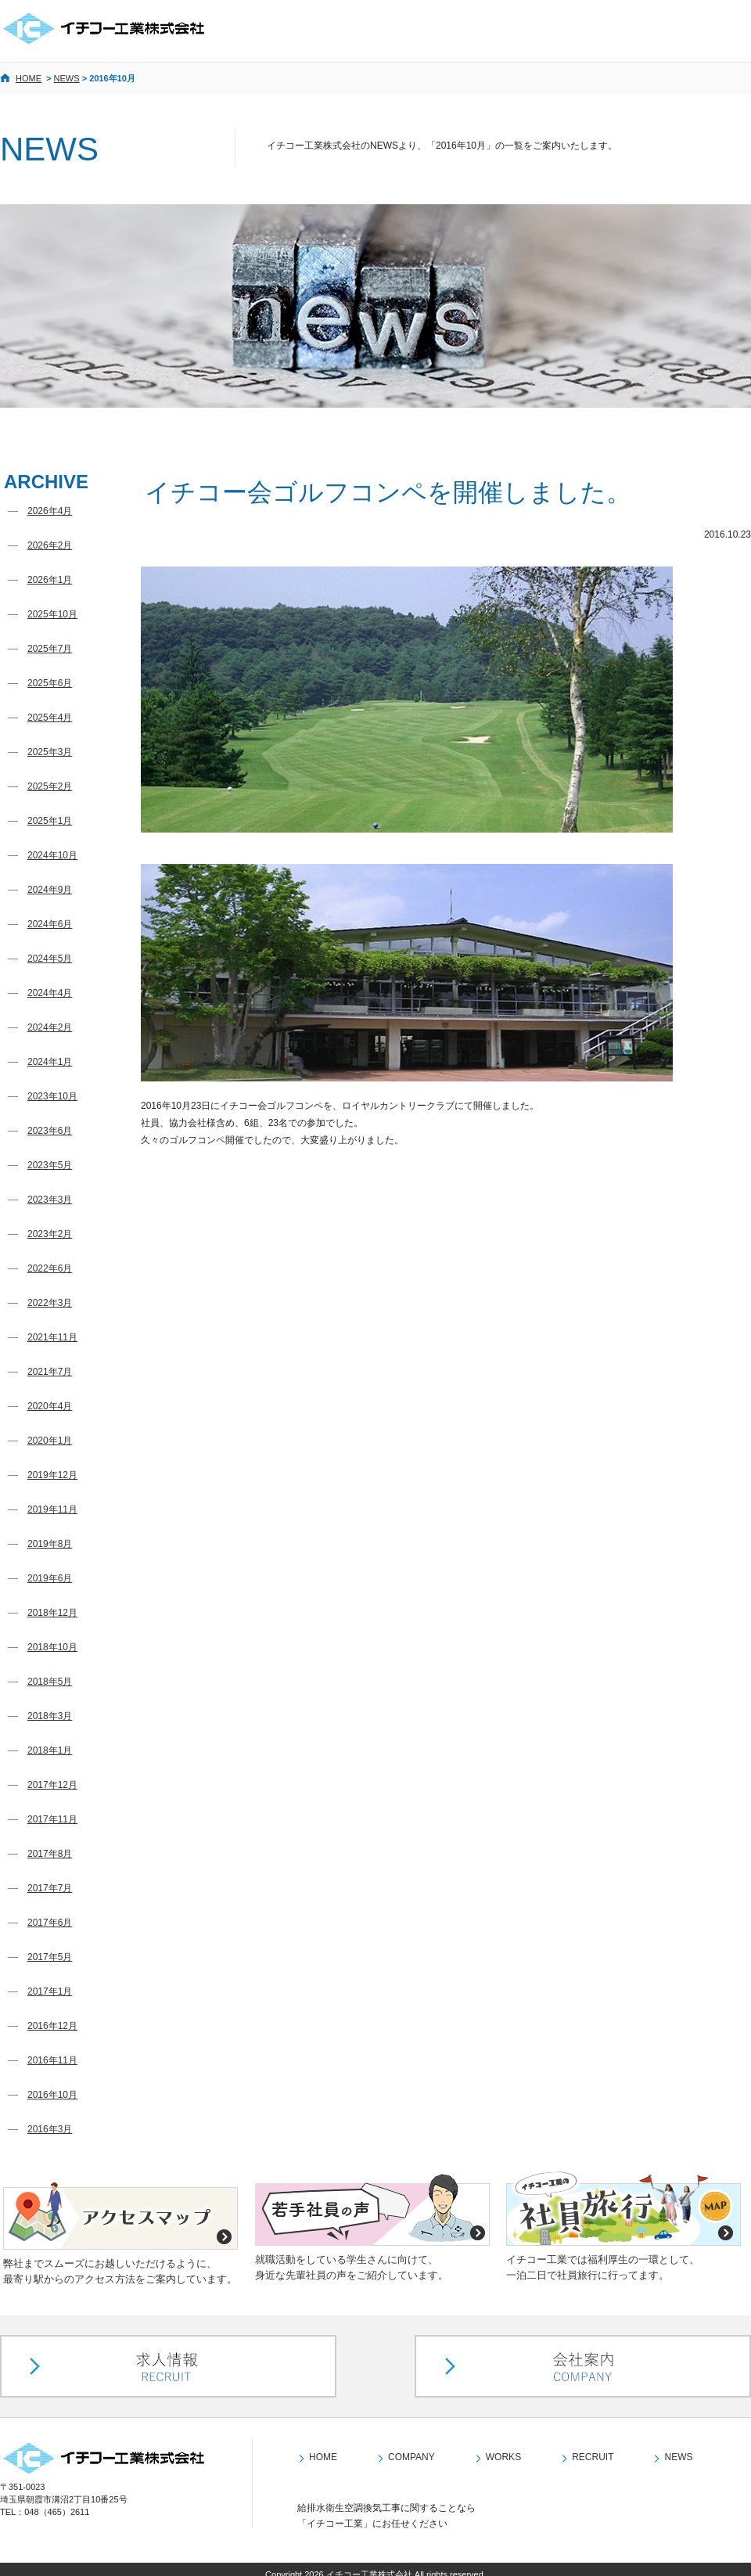  Describe the element at coordinates (49, 683) in the screenshot. I see `2025年6月` at that location.